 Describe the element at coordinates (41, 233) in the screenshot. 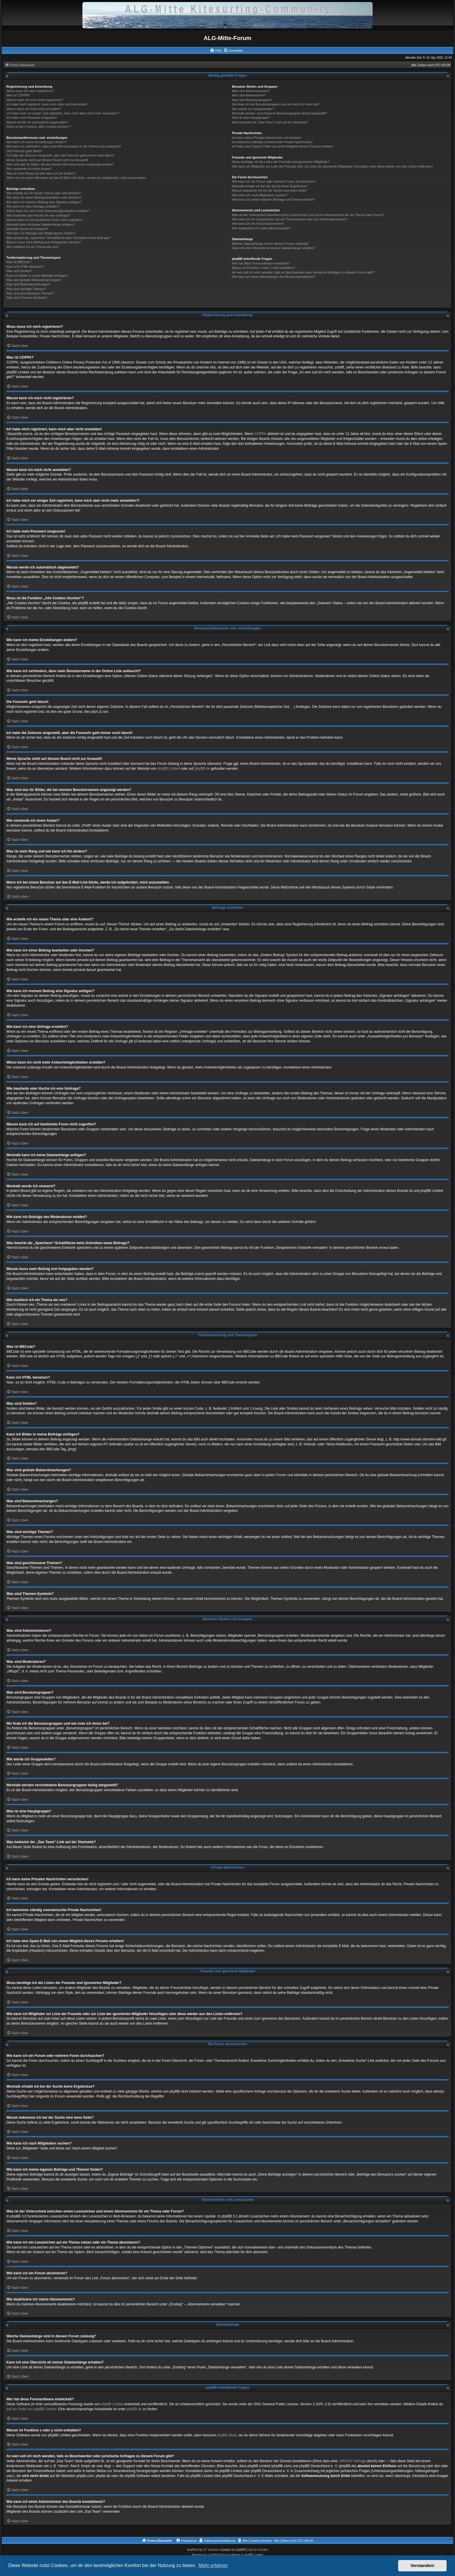

I see `Wie kann ich Beiträge den Moderatoren melden?` at that location.